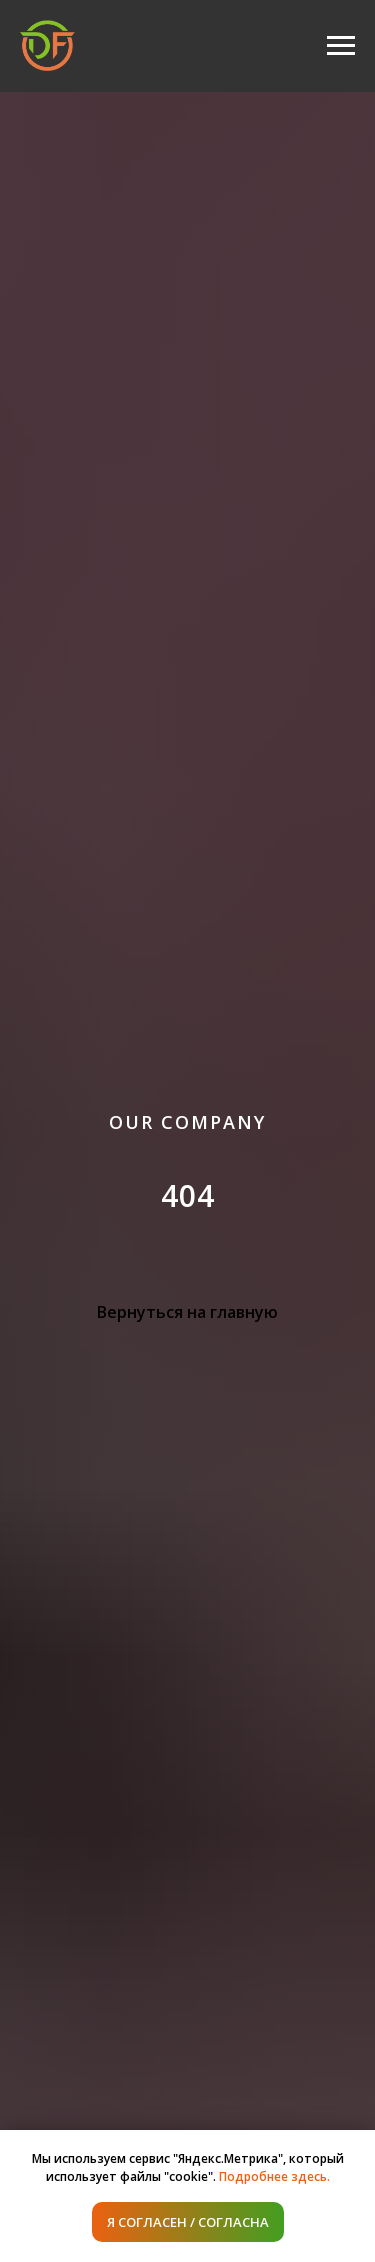  I want to click on [Навигационное меню], so click(341, 46).